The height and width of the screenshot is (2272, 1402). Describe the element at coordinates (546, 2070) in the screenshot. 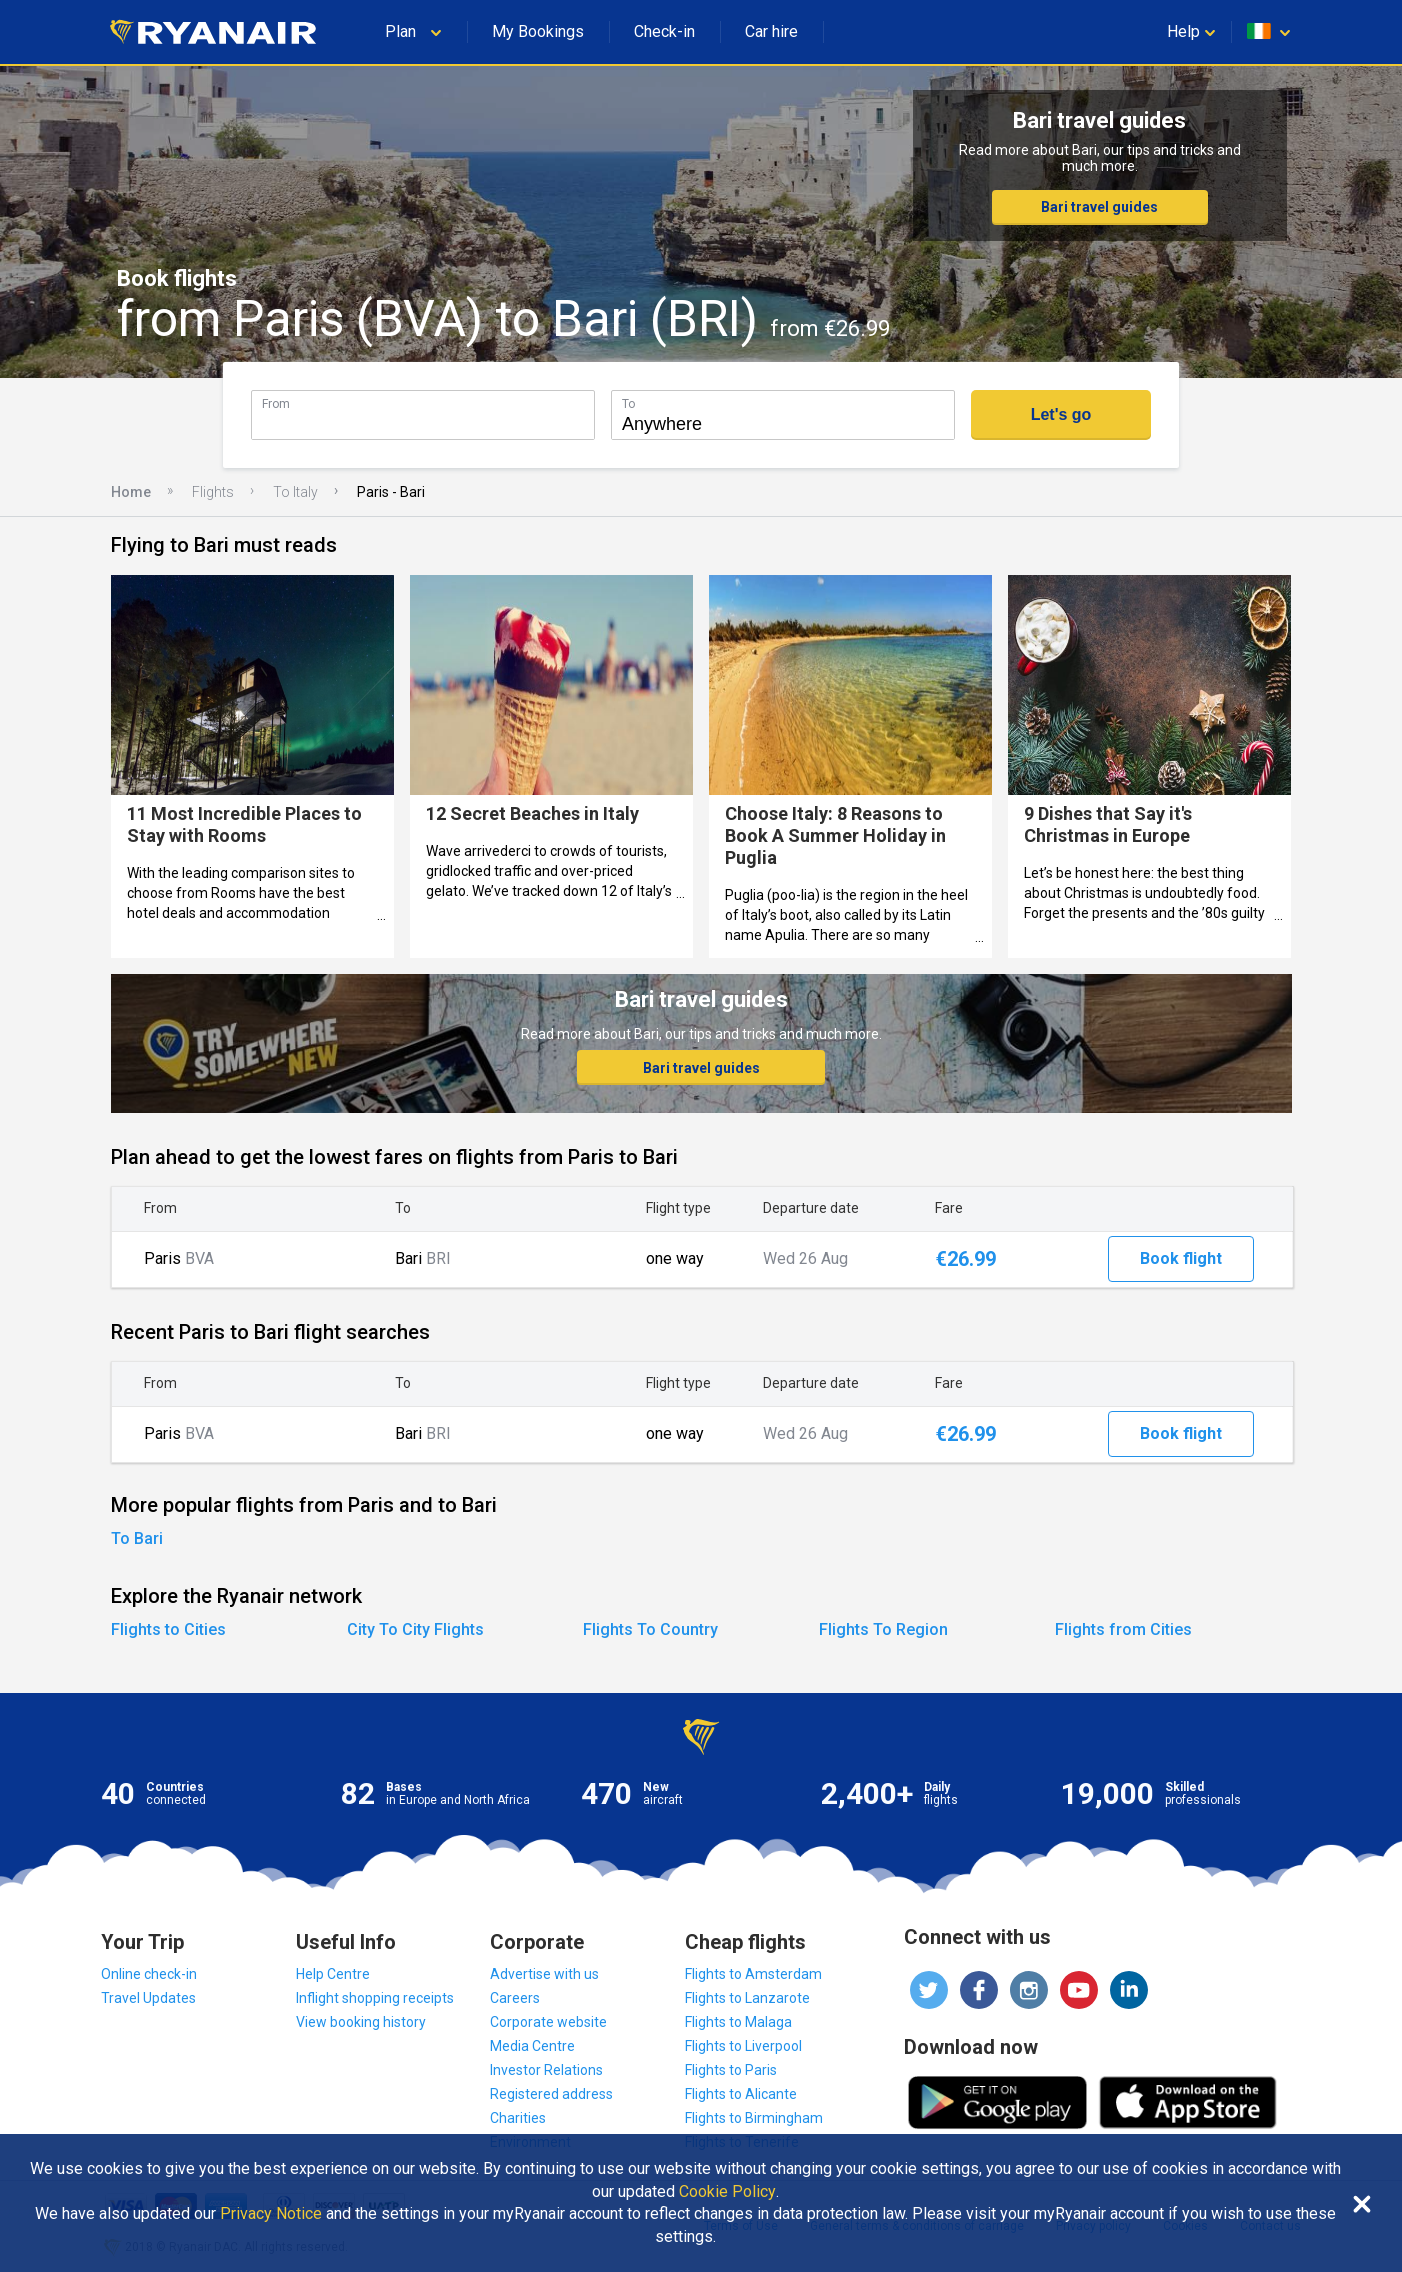

I see `Investor Relations` at that location.